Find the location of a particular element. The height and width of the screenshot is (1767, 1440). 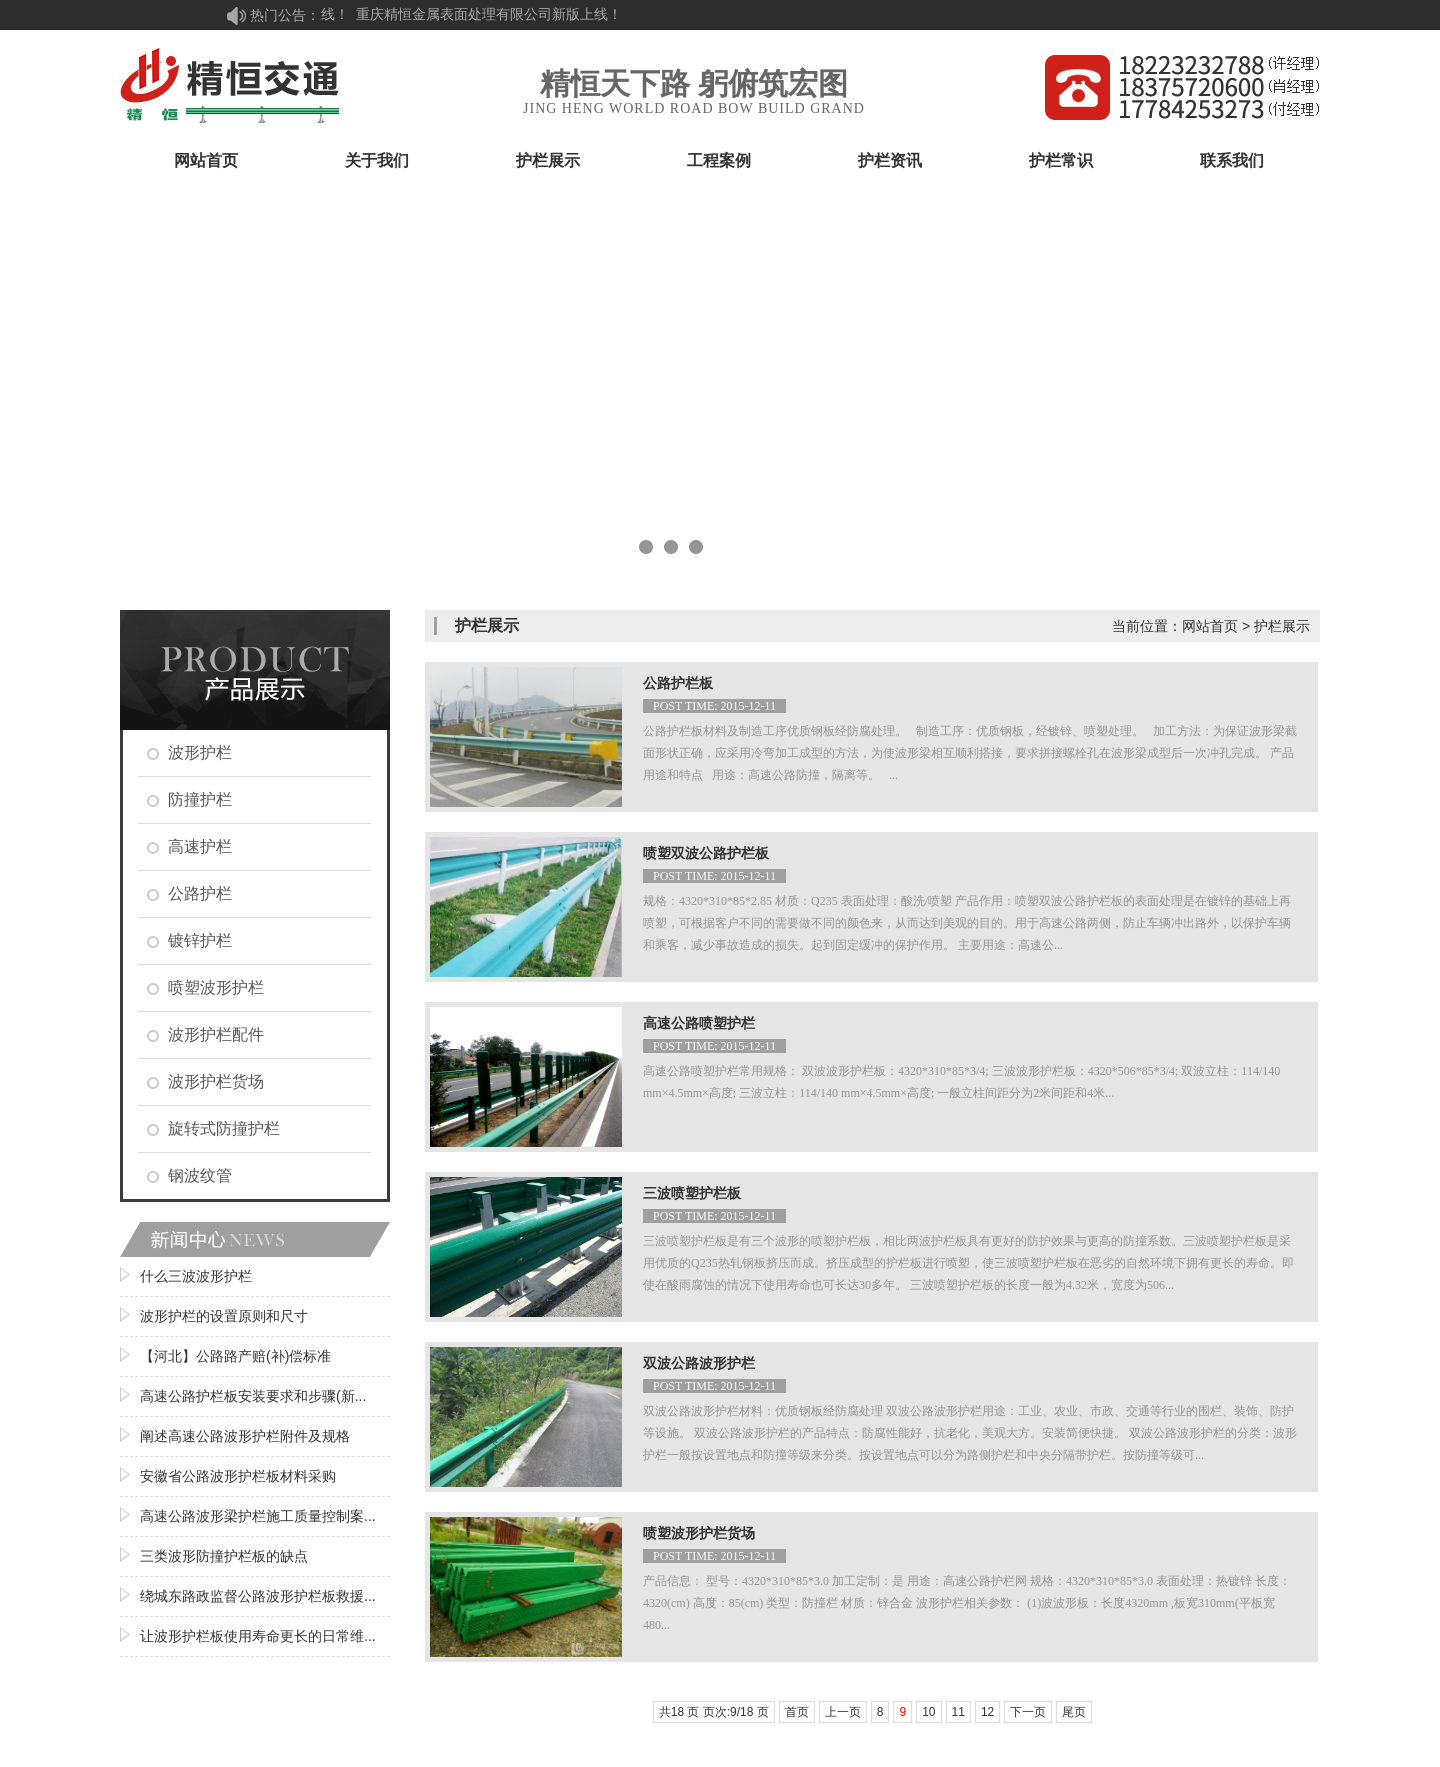

【河北】公路路产赔(补)偿标准 is located at coordinates (235, 1356).